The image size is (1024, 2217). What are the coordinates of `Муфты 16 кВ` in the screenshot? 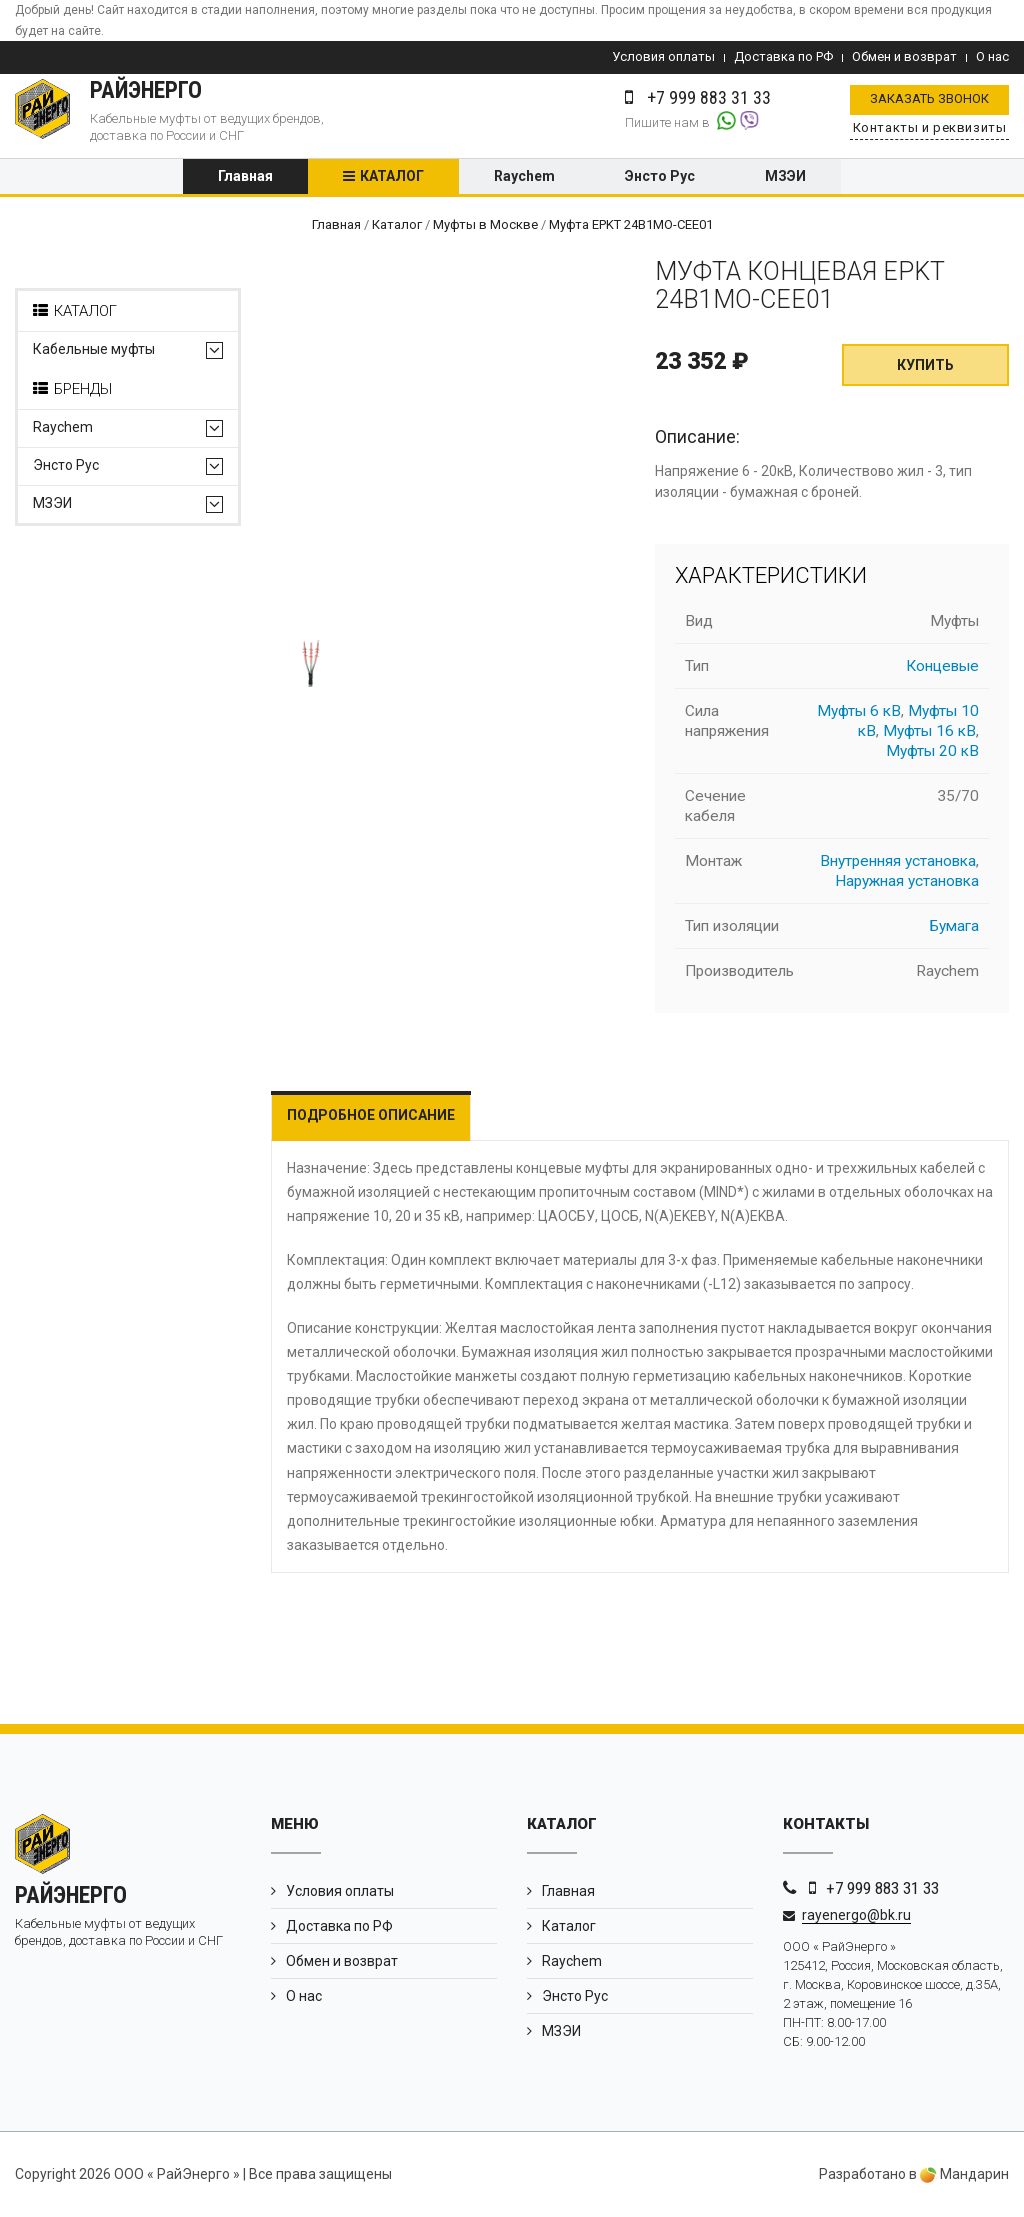 It's located at (929, 731).